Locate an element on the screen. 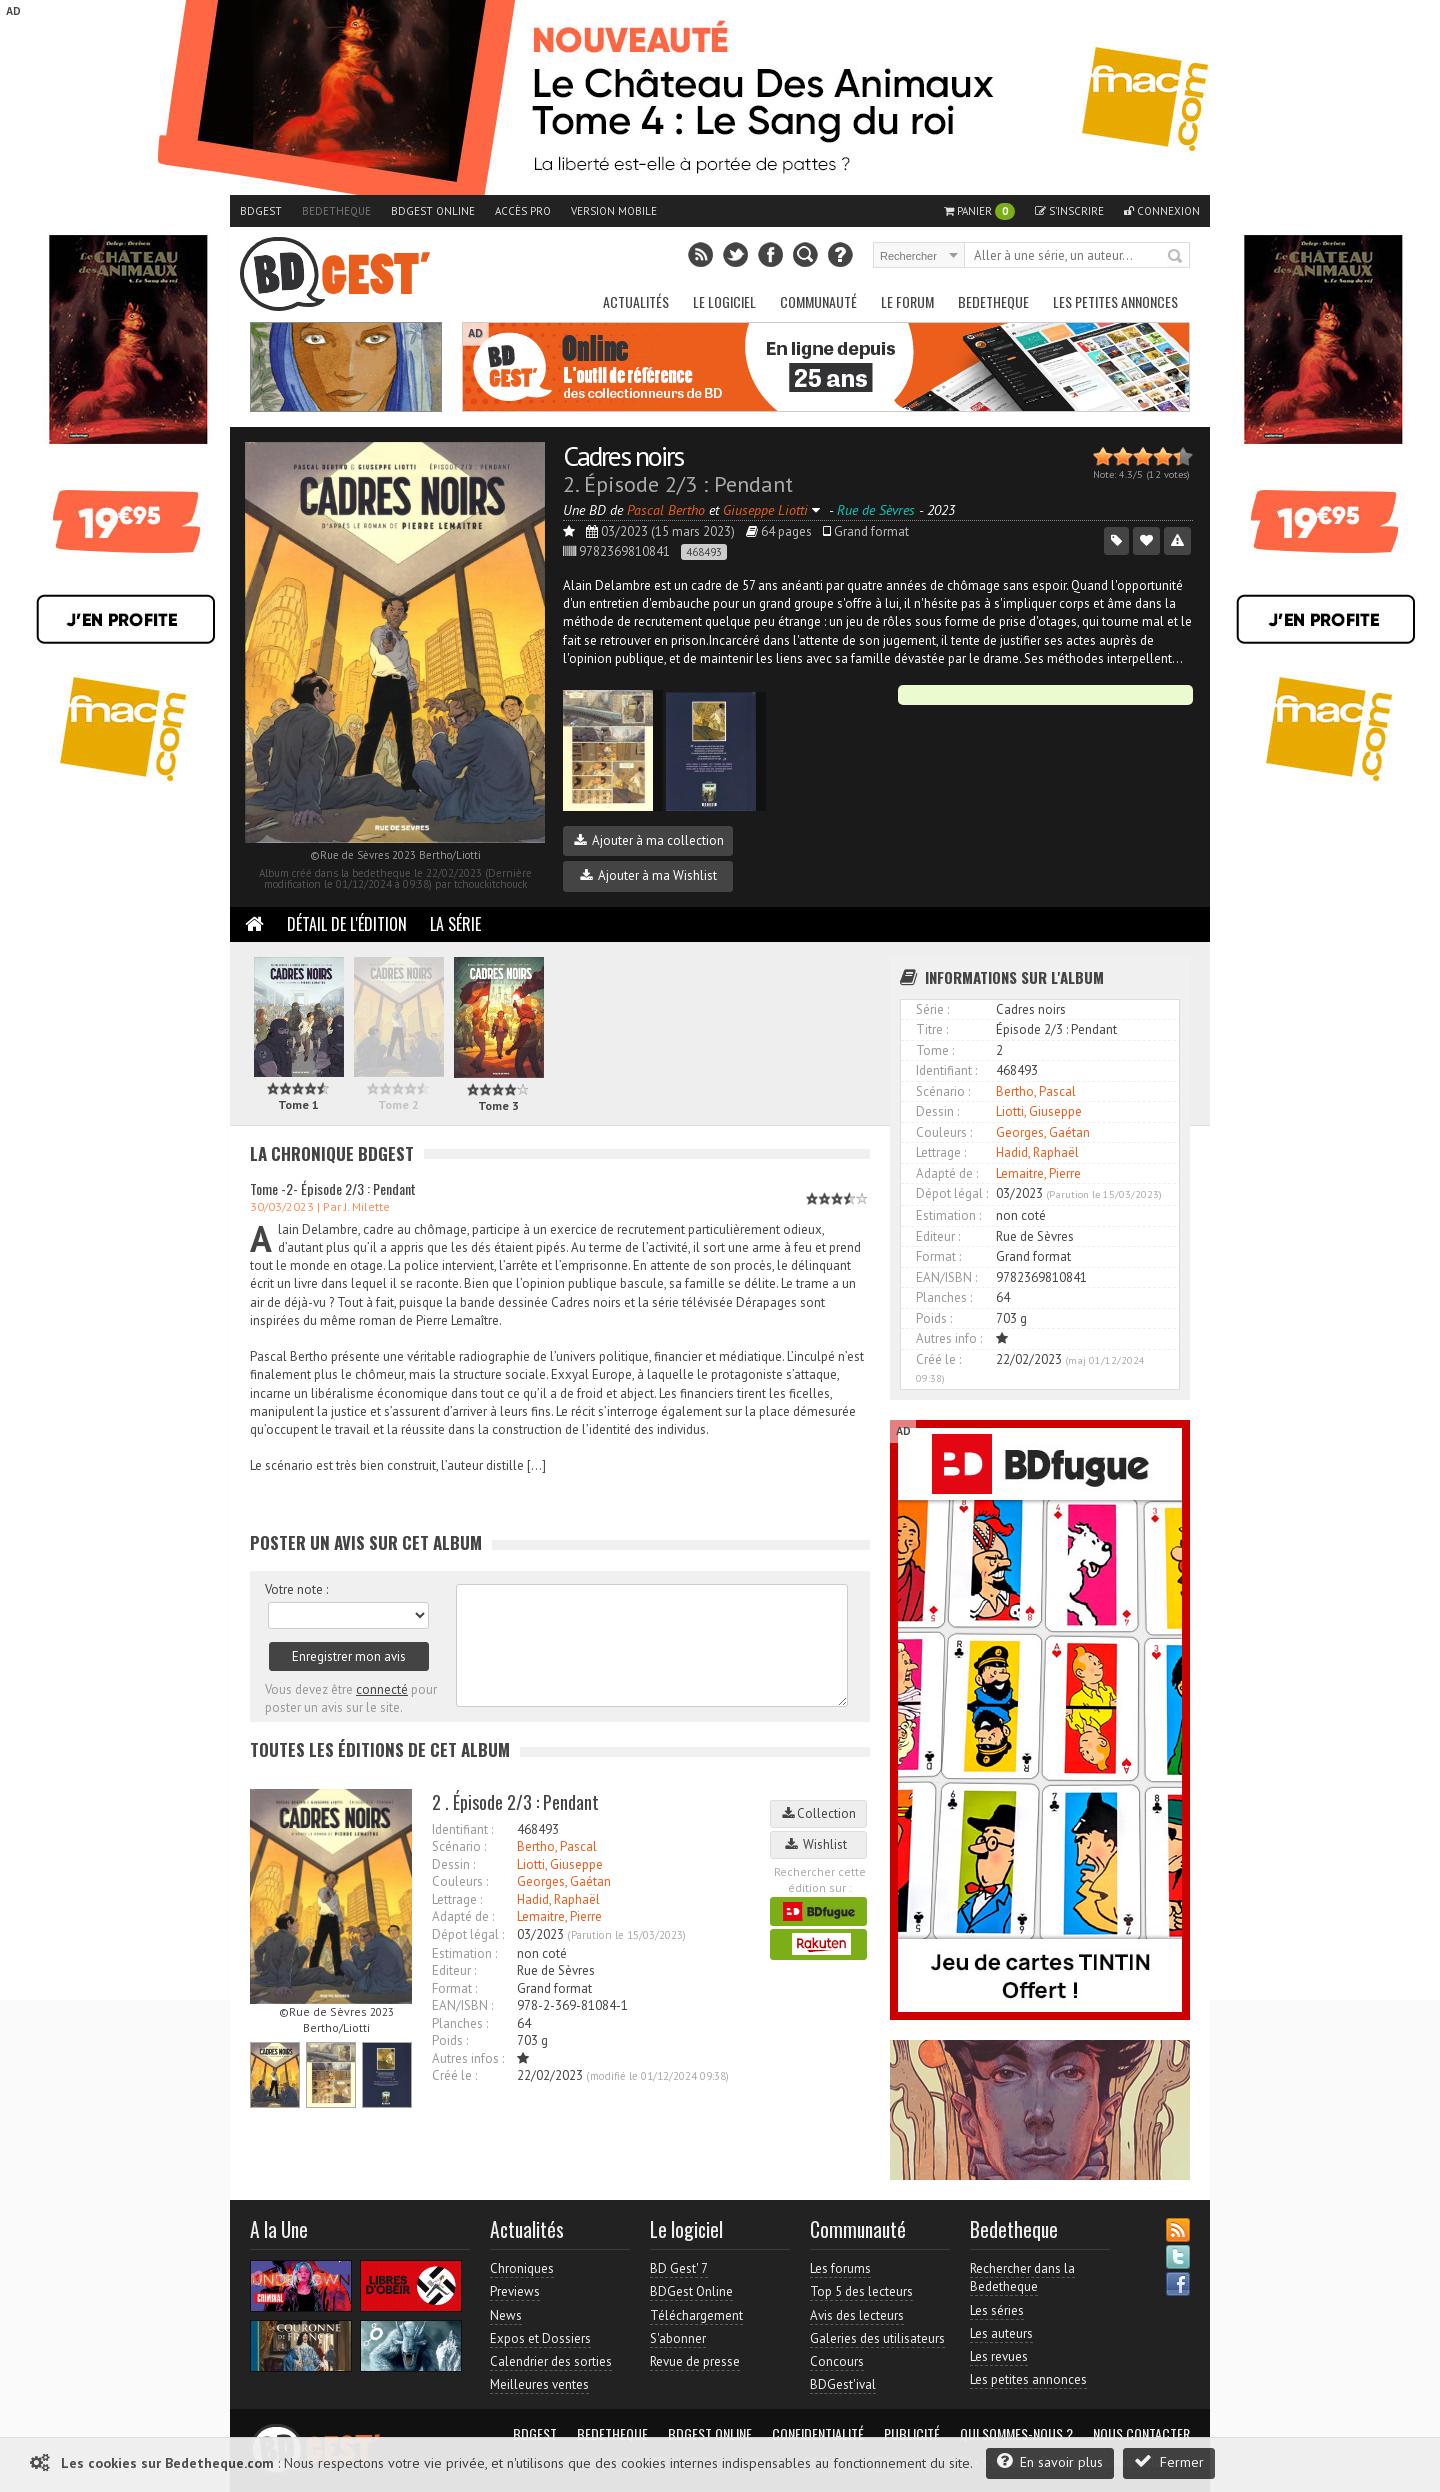  Publicité is located at coordinates (912, 2434).